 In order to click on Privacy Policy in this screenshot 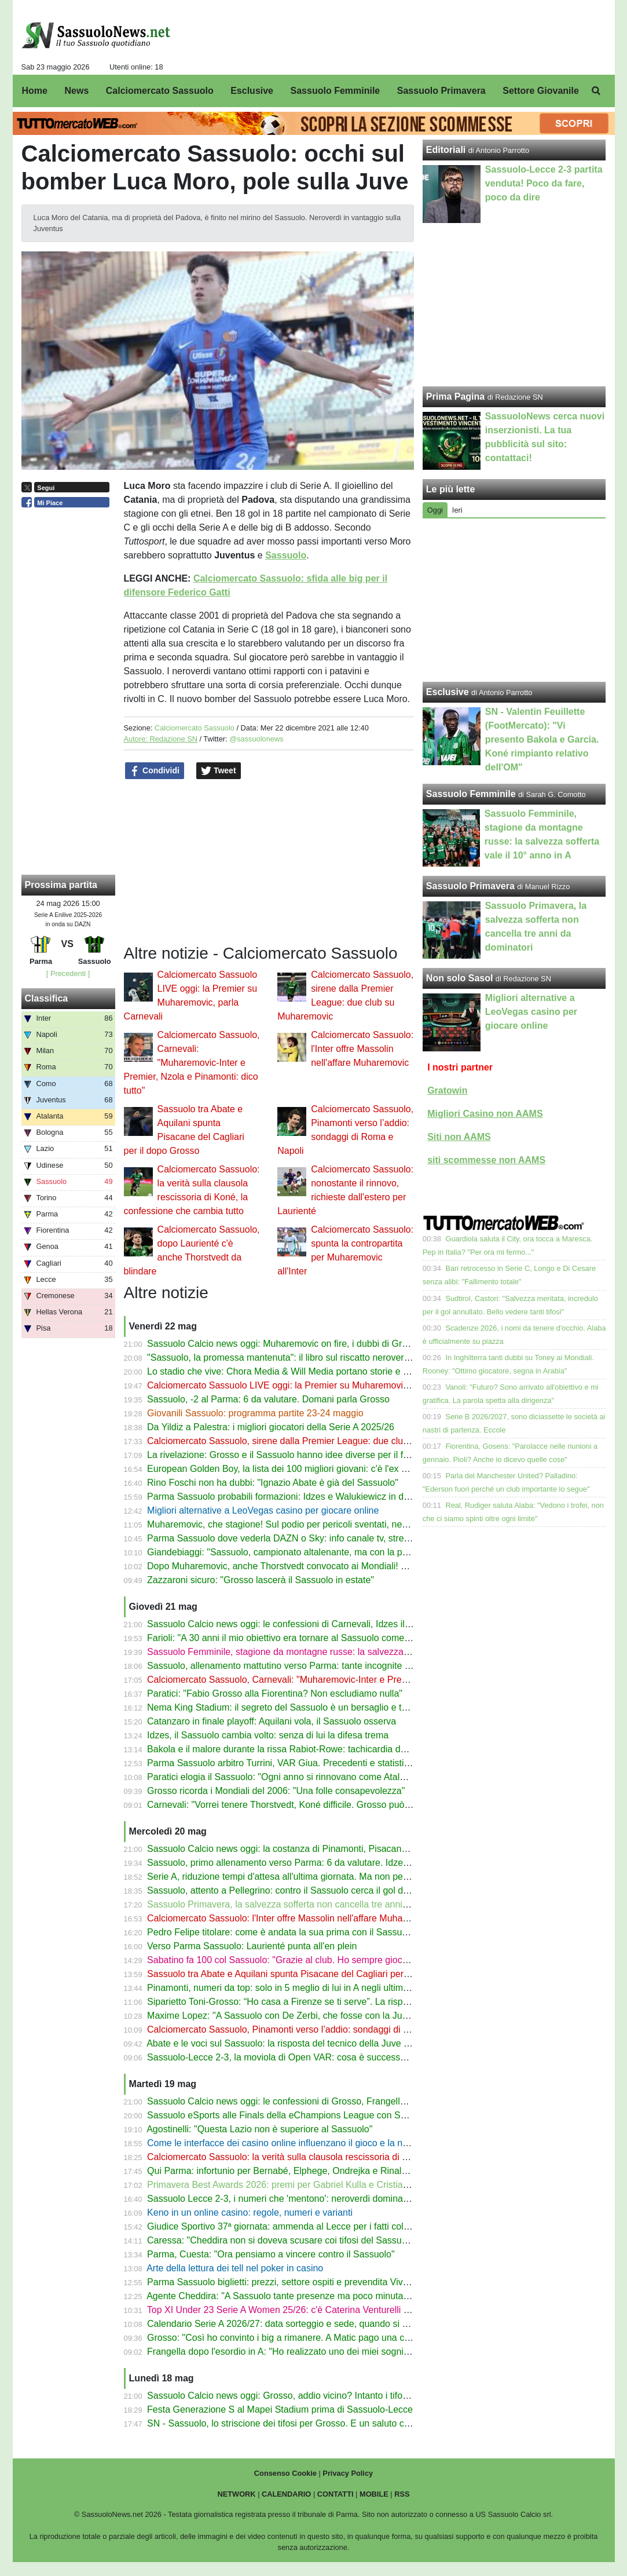, I will do `click(347, 2473)`.